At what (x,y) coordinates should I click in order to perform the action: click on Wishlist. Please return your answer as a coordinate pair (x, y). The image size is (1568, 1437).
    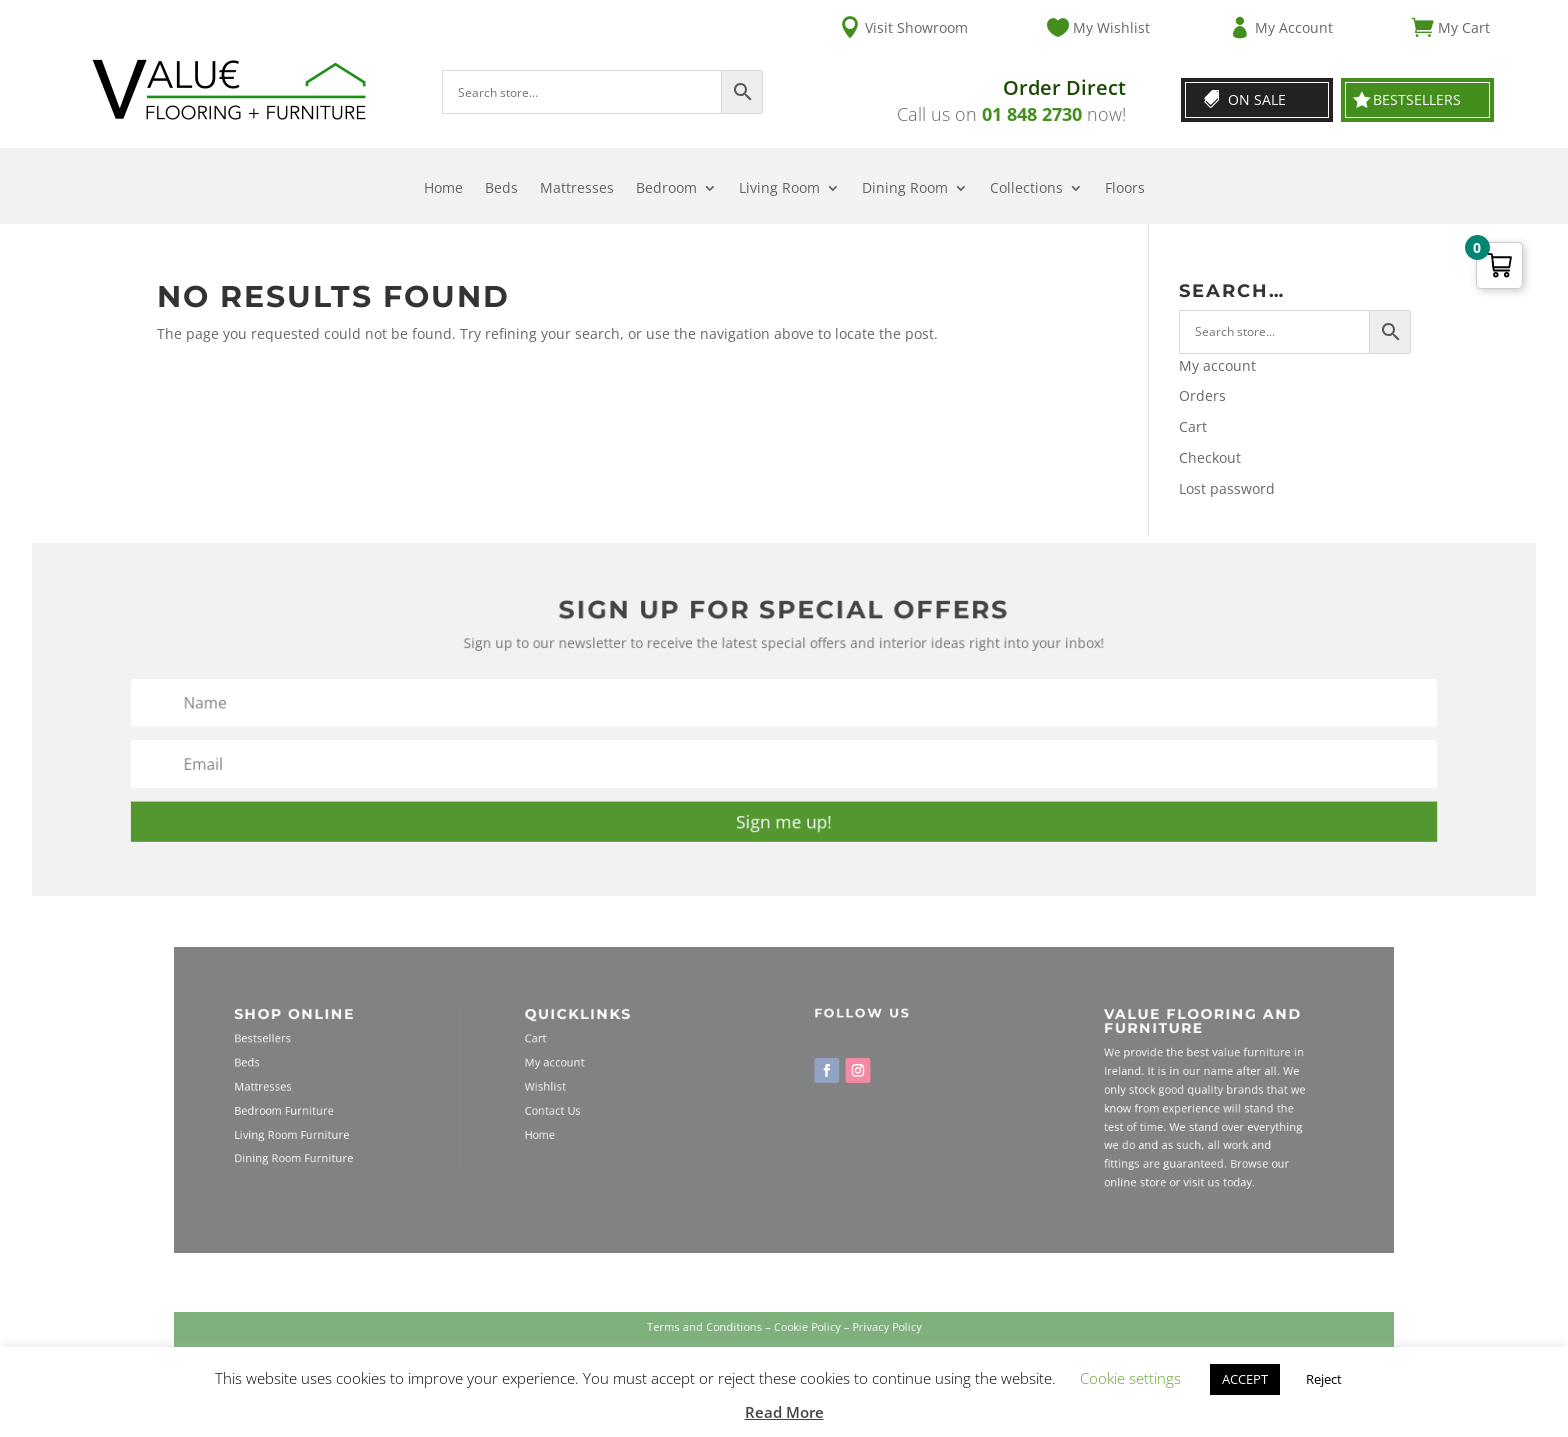
    Looking at the image, I should click on (604, 1089).